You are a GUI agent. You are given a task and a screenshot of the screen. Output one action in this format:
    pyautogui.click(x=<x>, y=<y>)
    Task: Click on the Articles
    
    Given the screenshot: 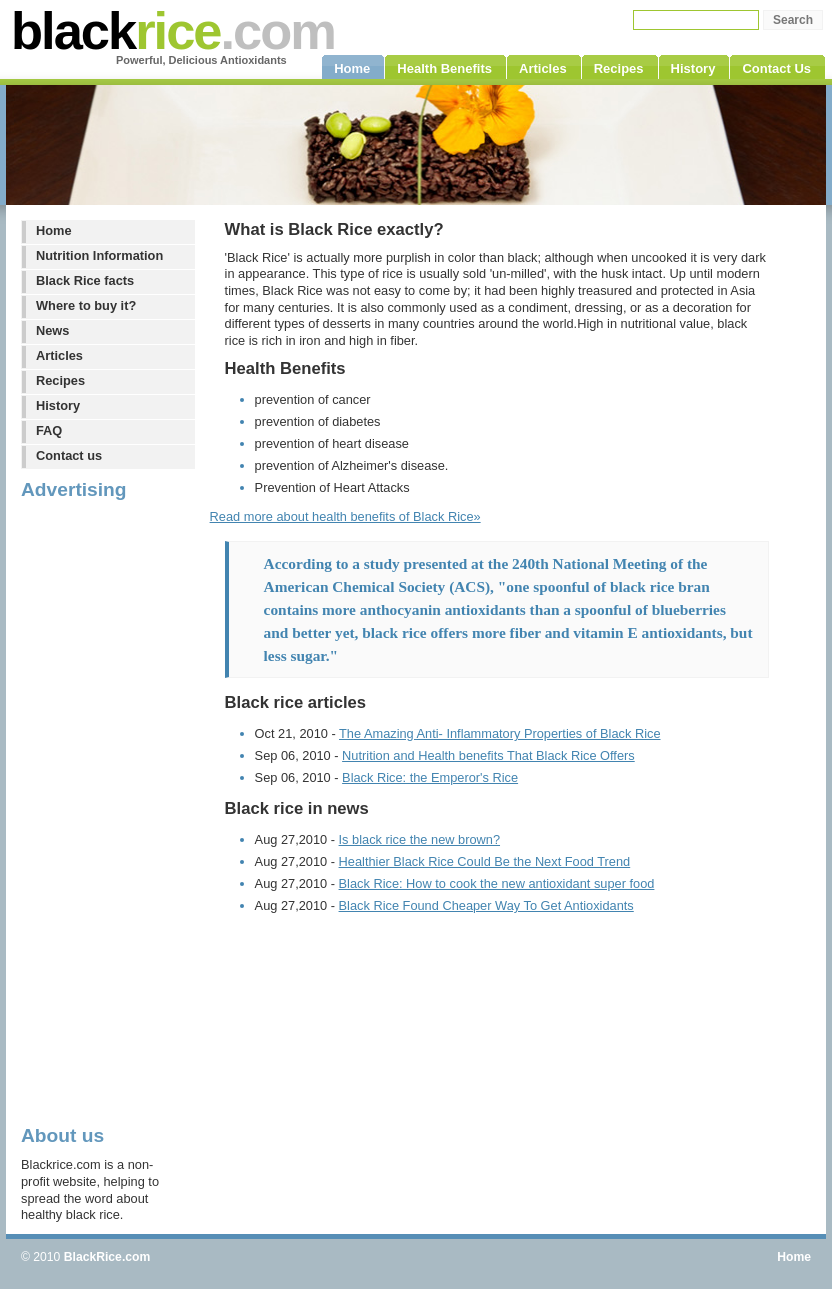 What is the action you would take?
    pyautogui.click(x=59, y=355)
    